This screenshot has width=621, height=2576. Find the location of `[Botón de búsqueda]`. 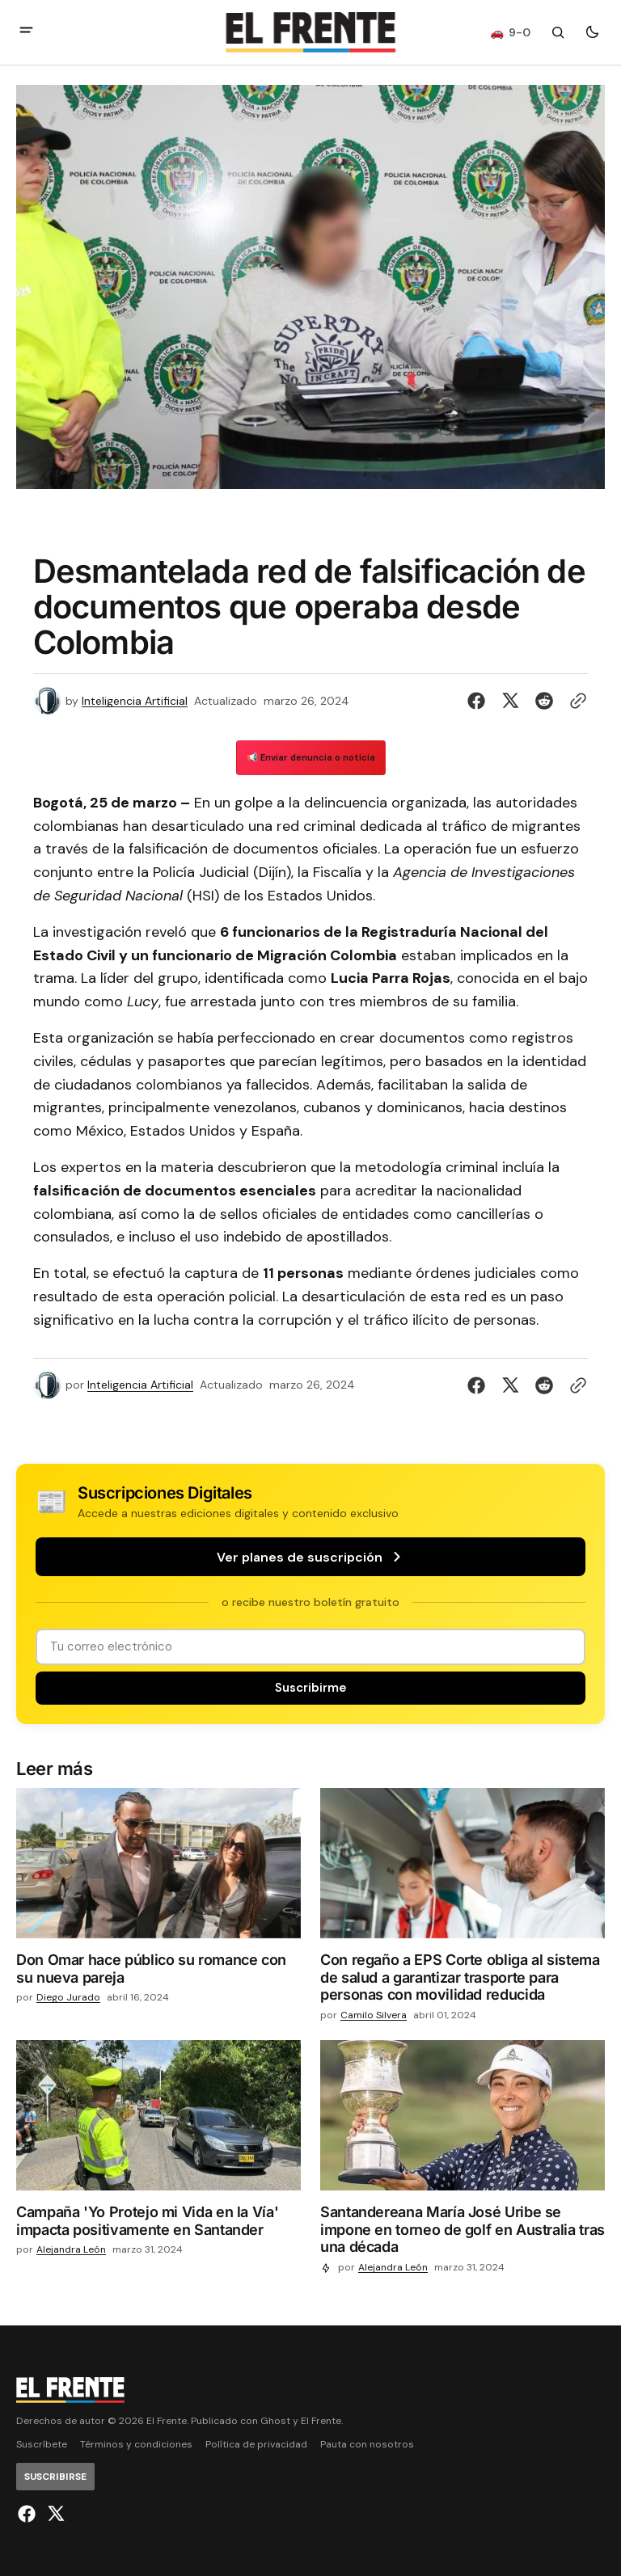

[Botón de búsqueda] is located at coordinates (558, 32).